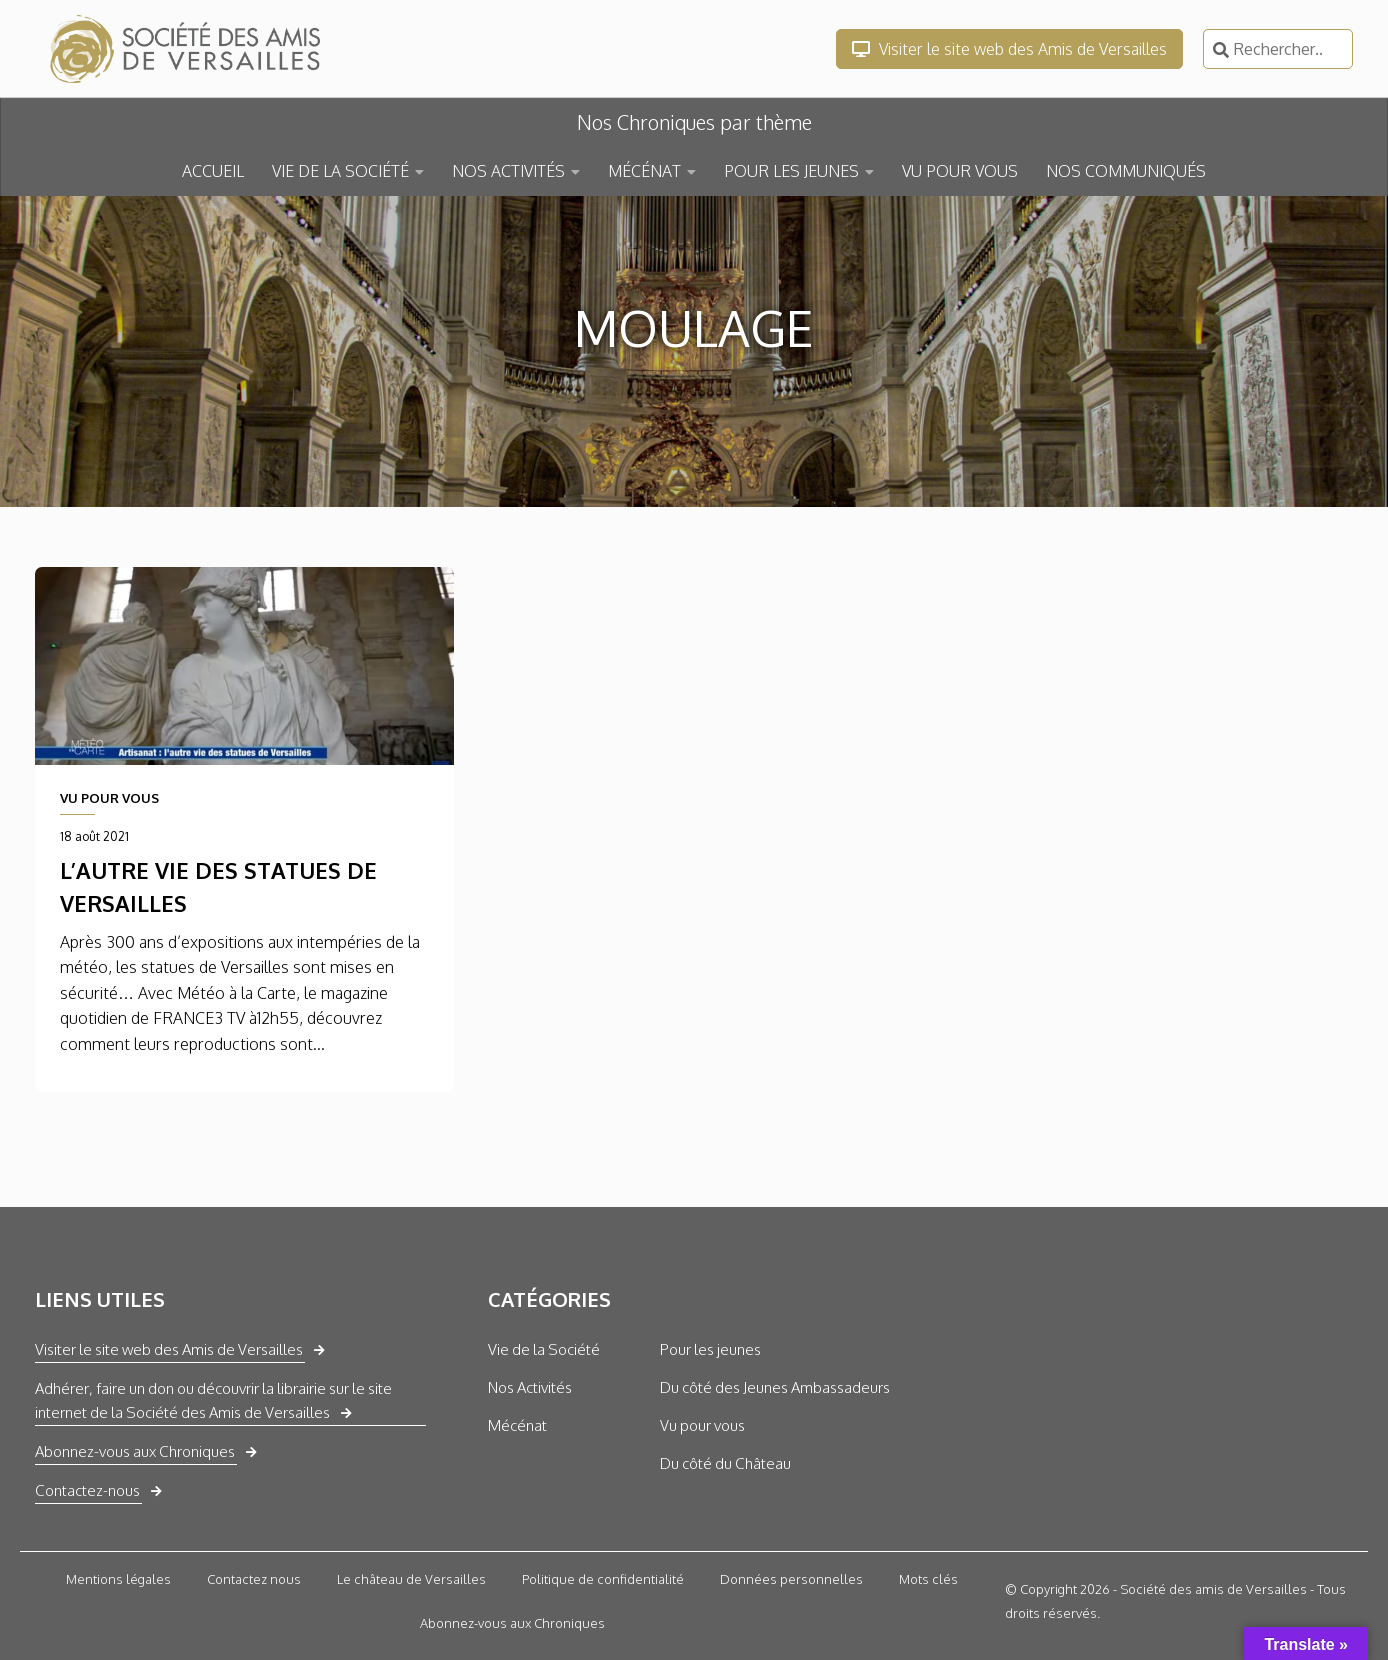  I want to click on Données personnelles, so click(791, 1579).